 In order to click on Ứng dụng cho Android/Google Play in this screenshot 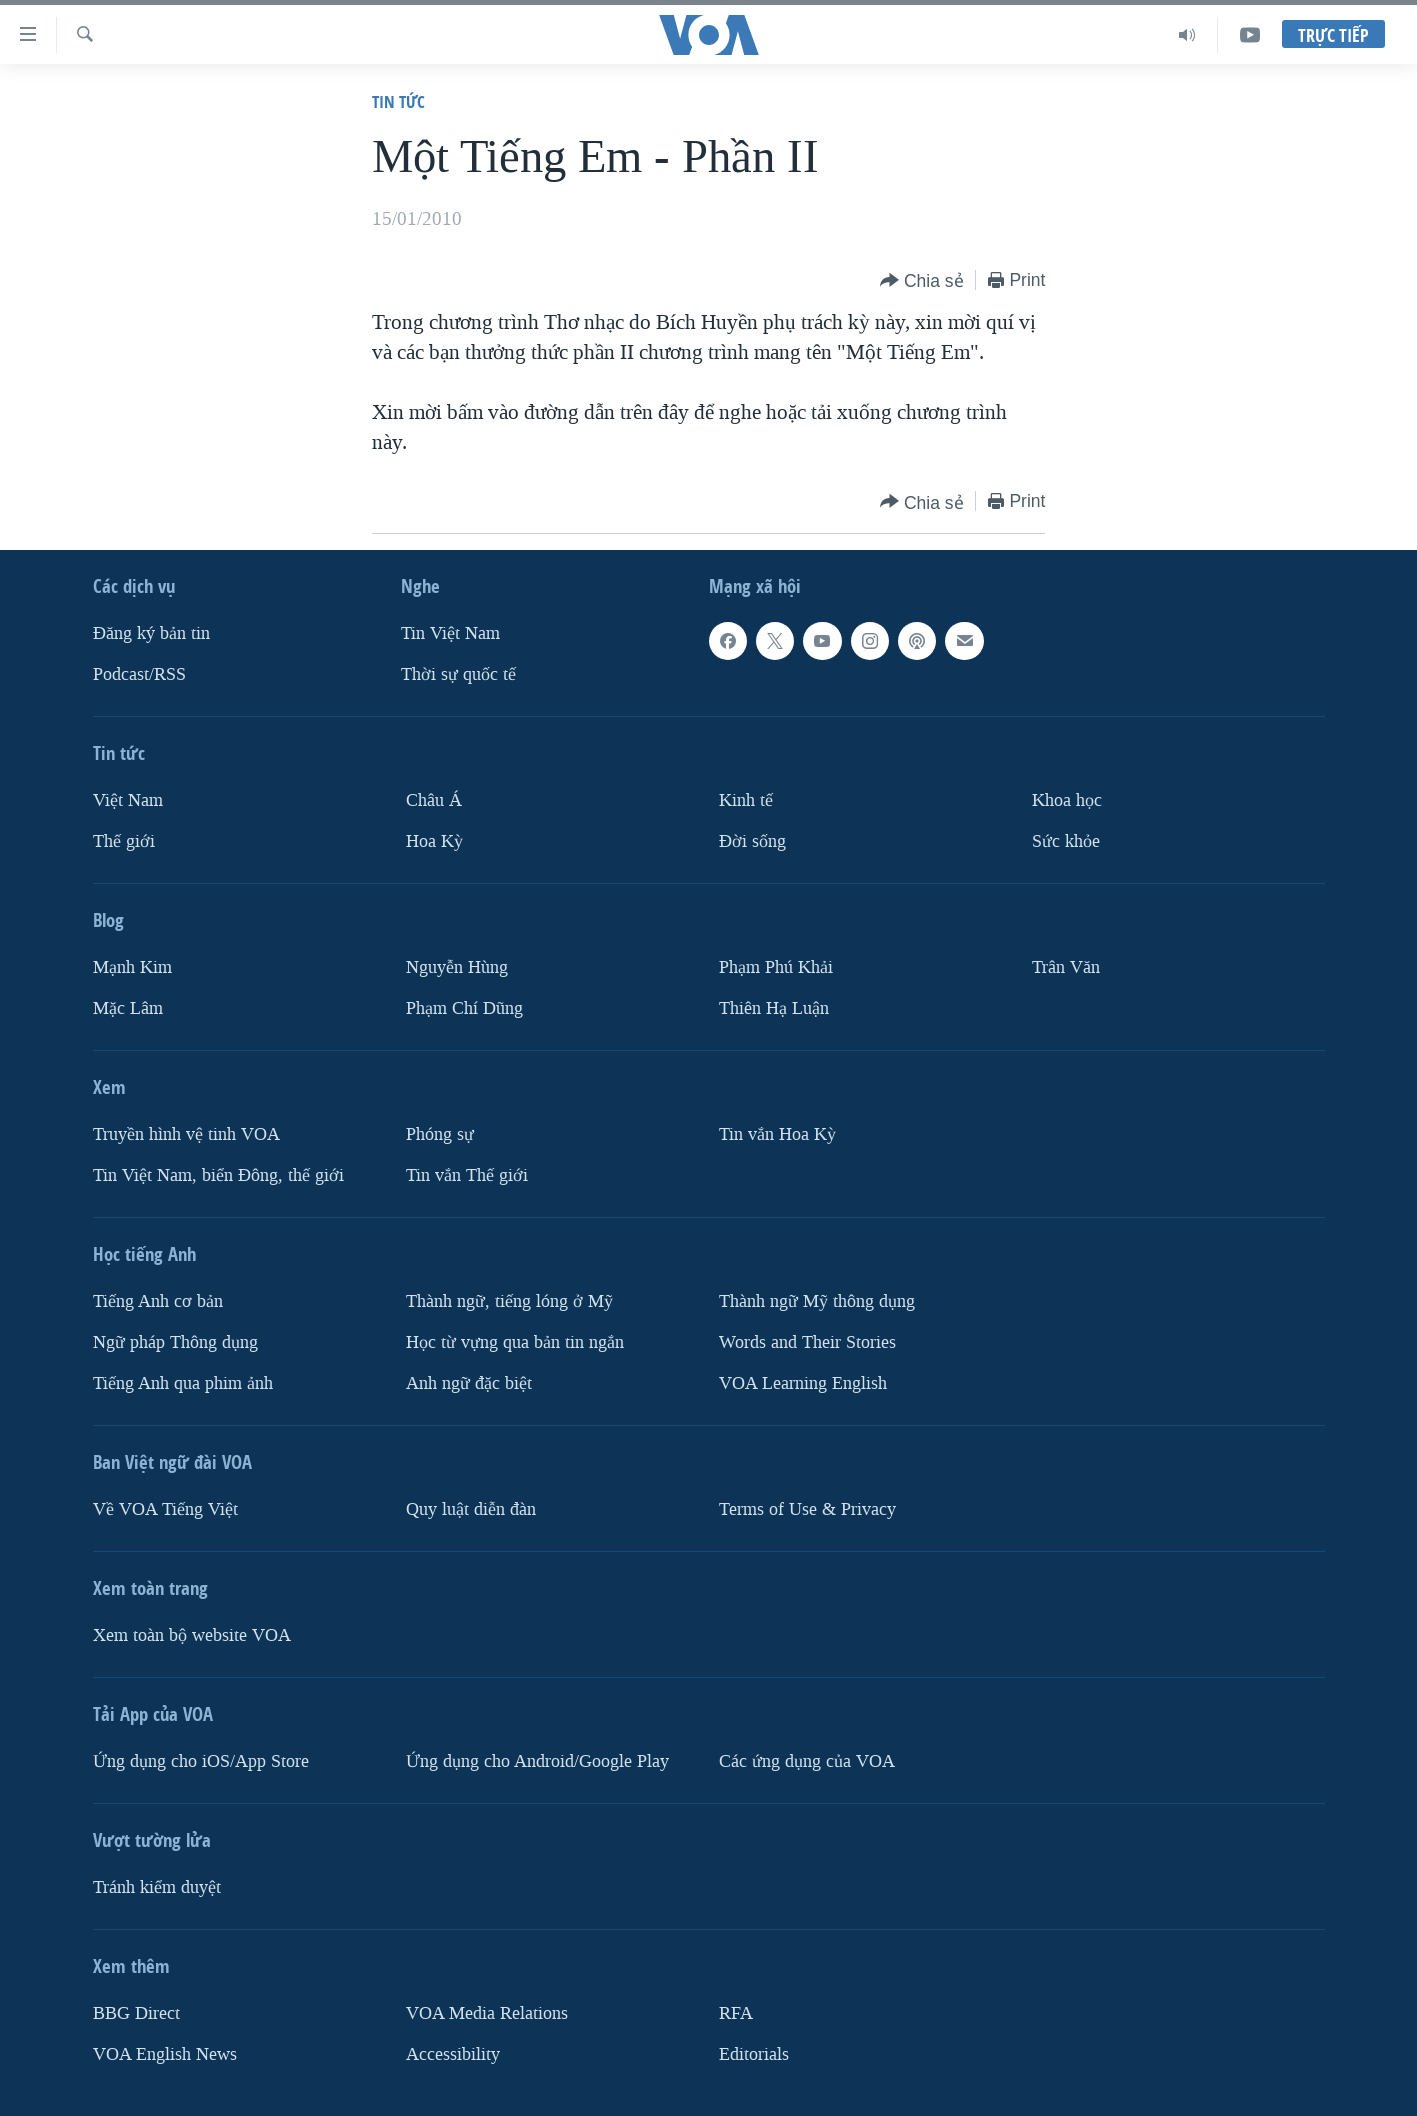, I will do `click(537, 1761)`.